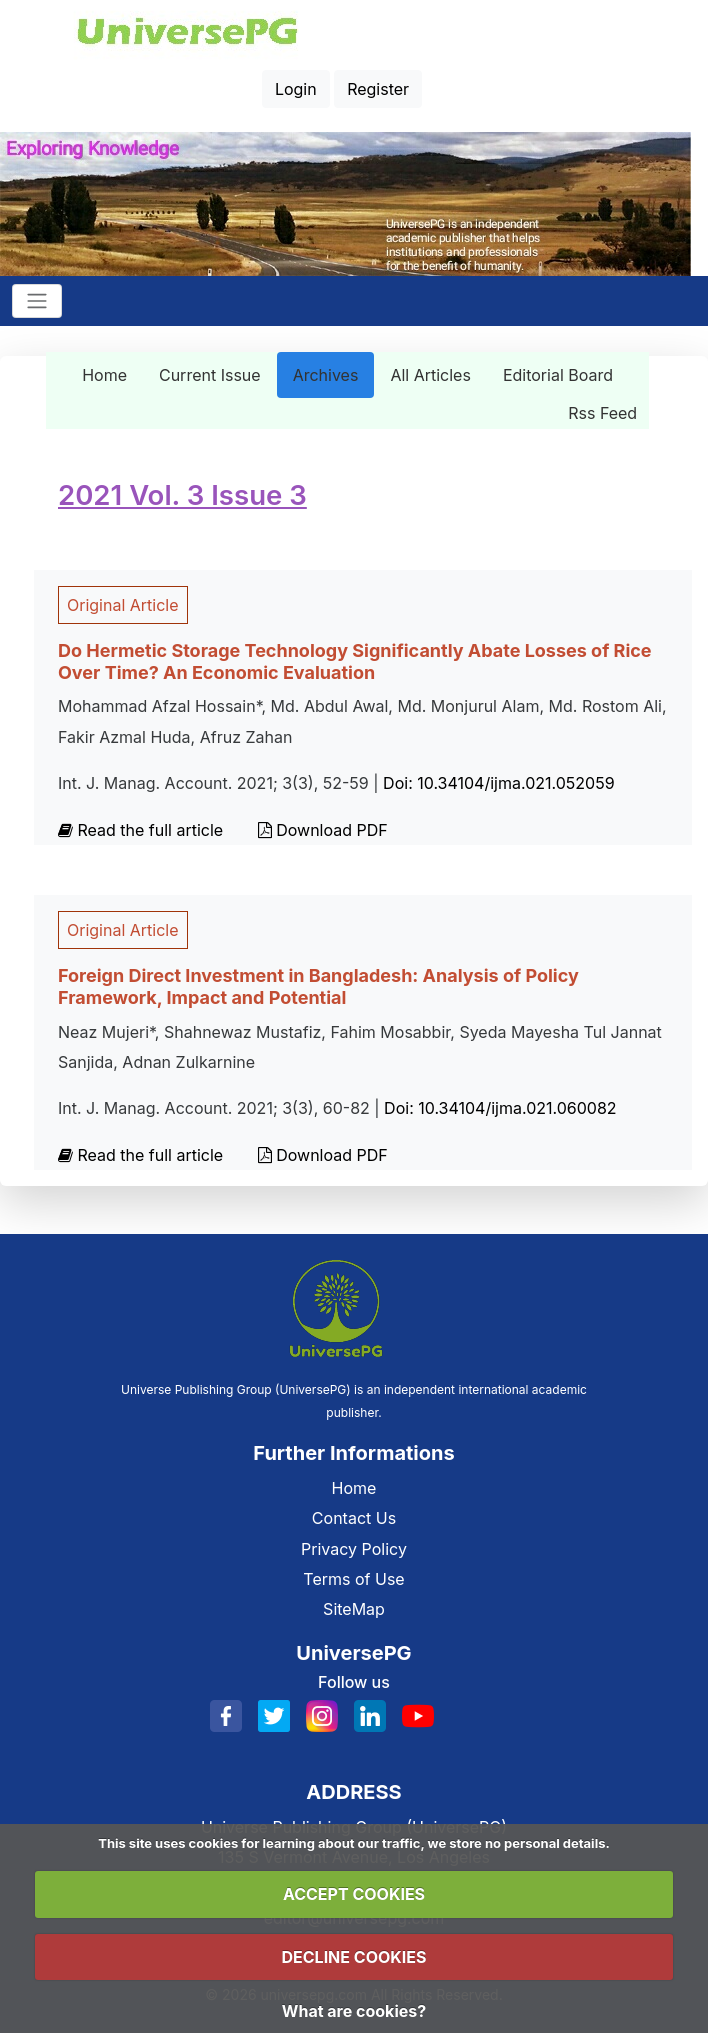 This screenshot has height=2033, width=708. What do you see at coordinates (104, 375) in the screenshot?
I see `Home` at bounding box center [104, 375].